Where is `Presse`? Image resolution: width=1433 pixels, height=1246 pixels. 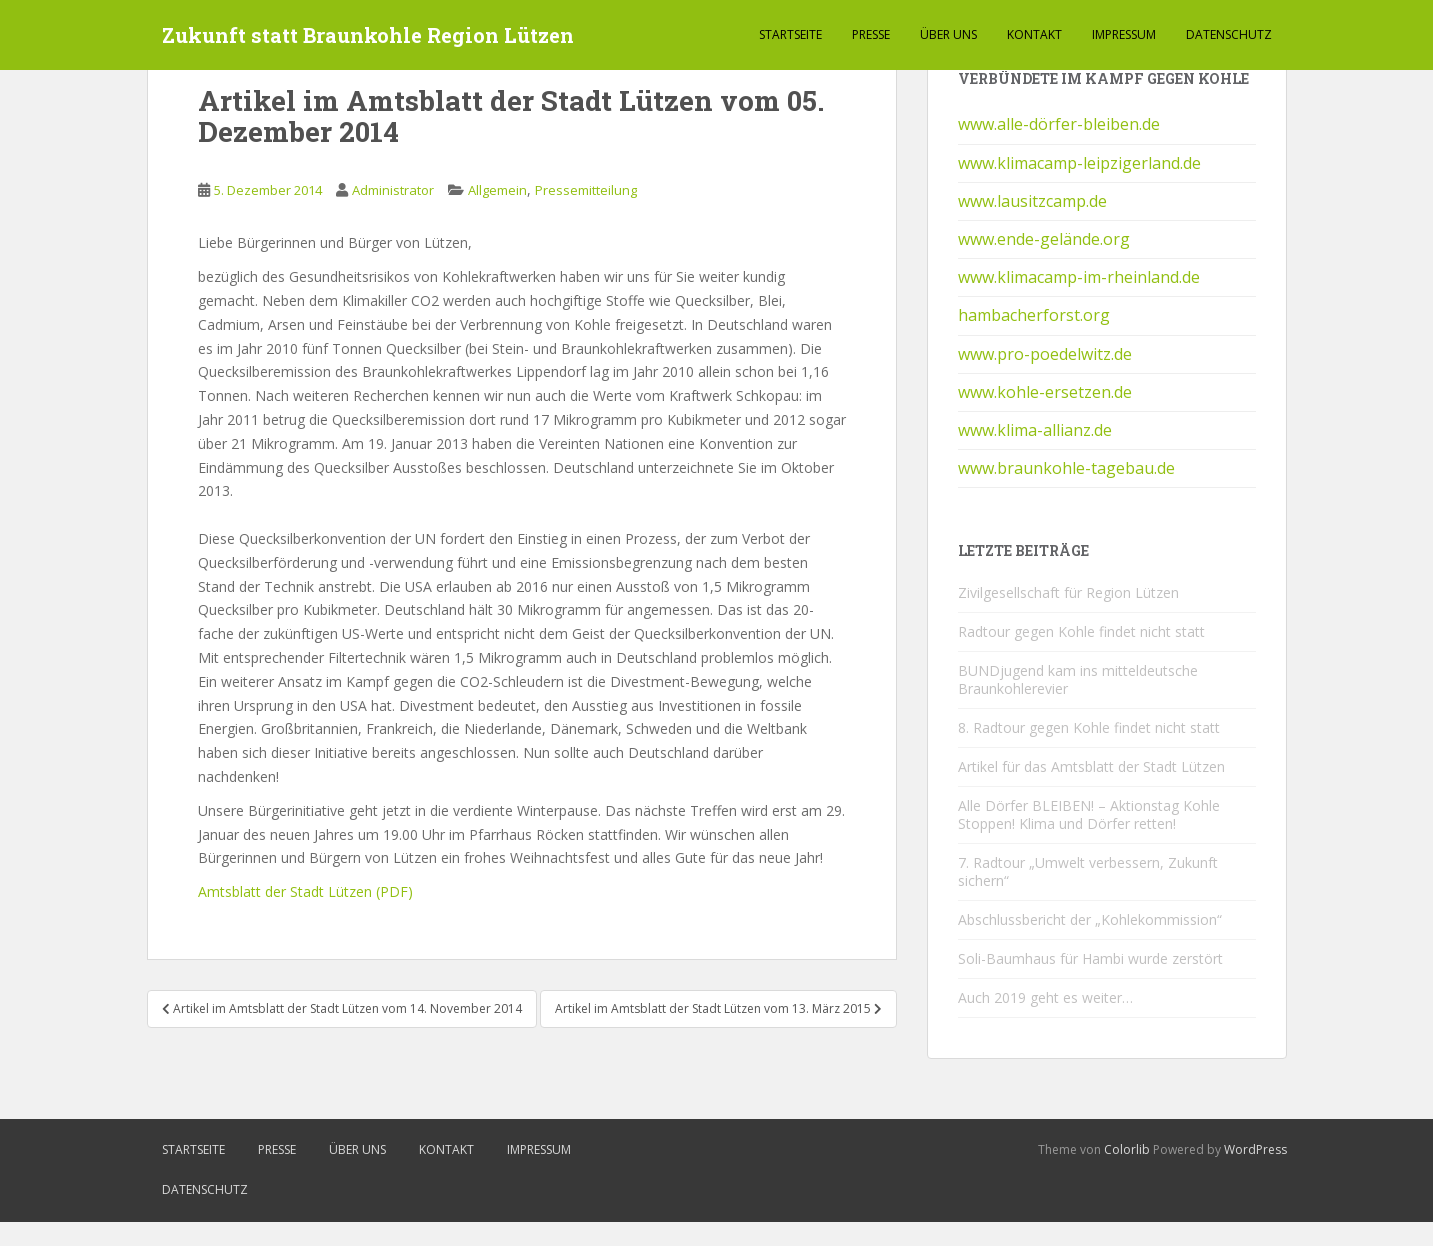 Presse is located at coordinates (871, 34).